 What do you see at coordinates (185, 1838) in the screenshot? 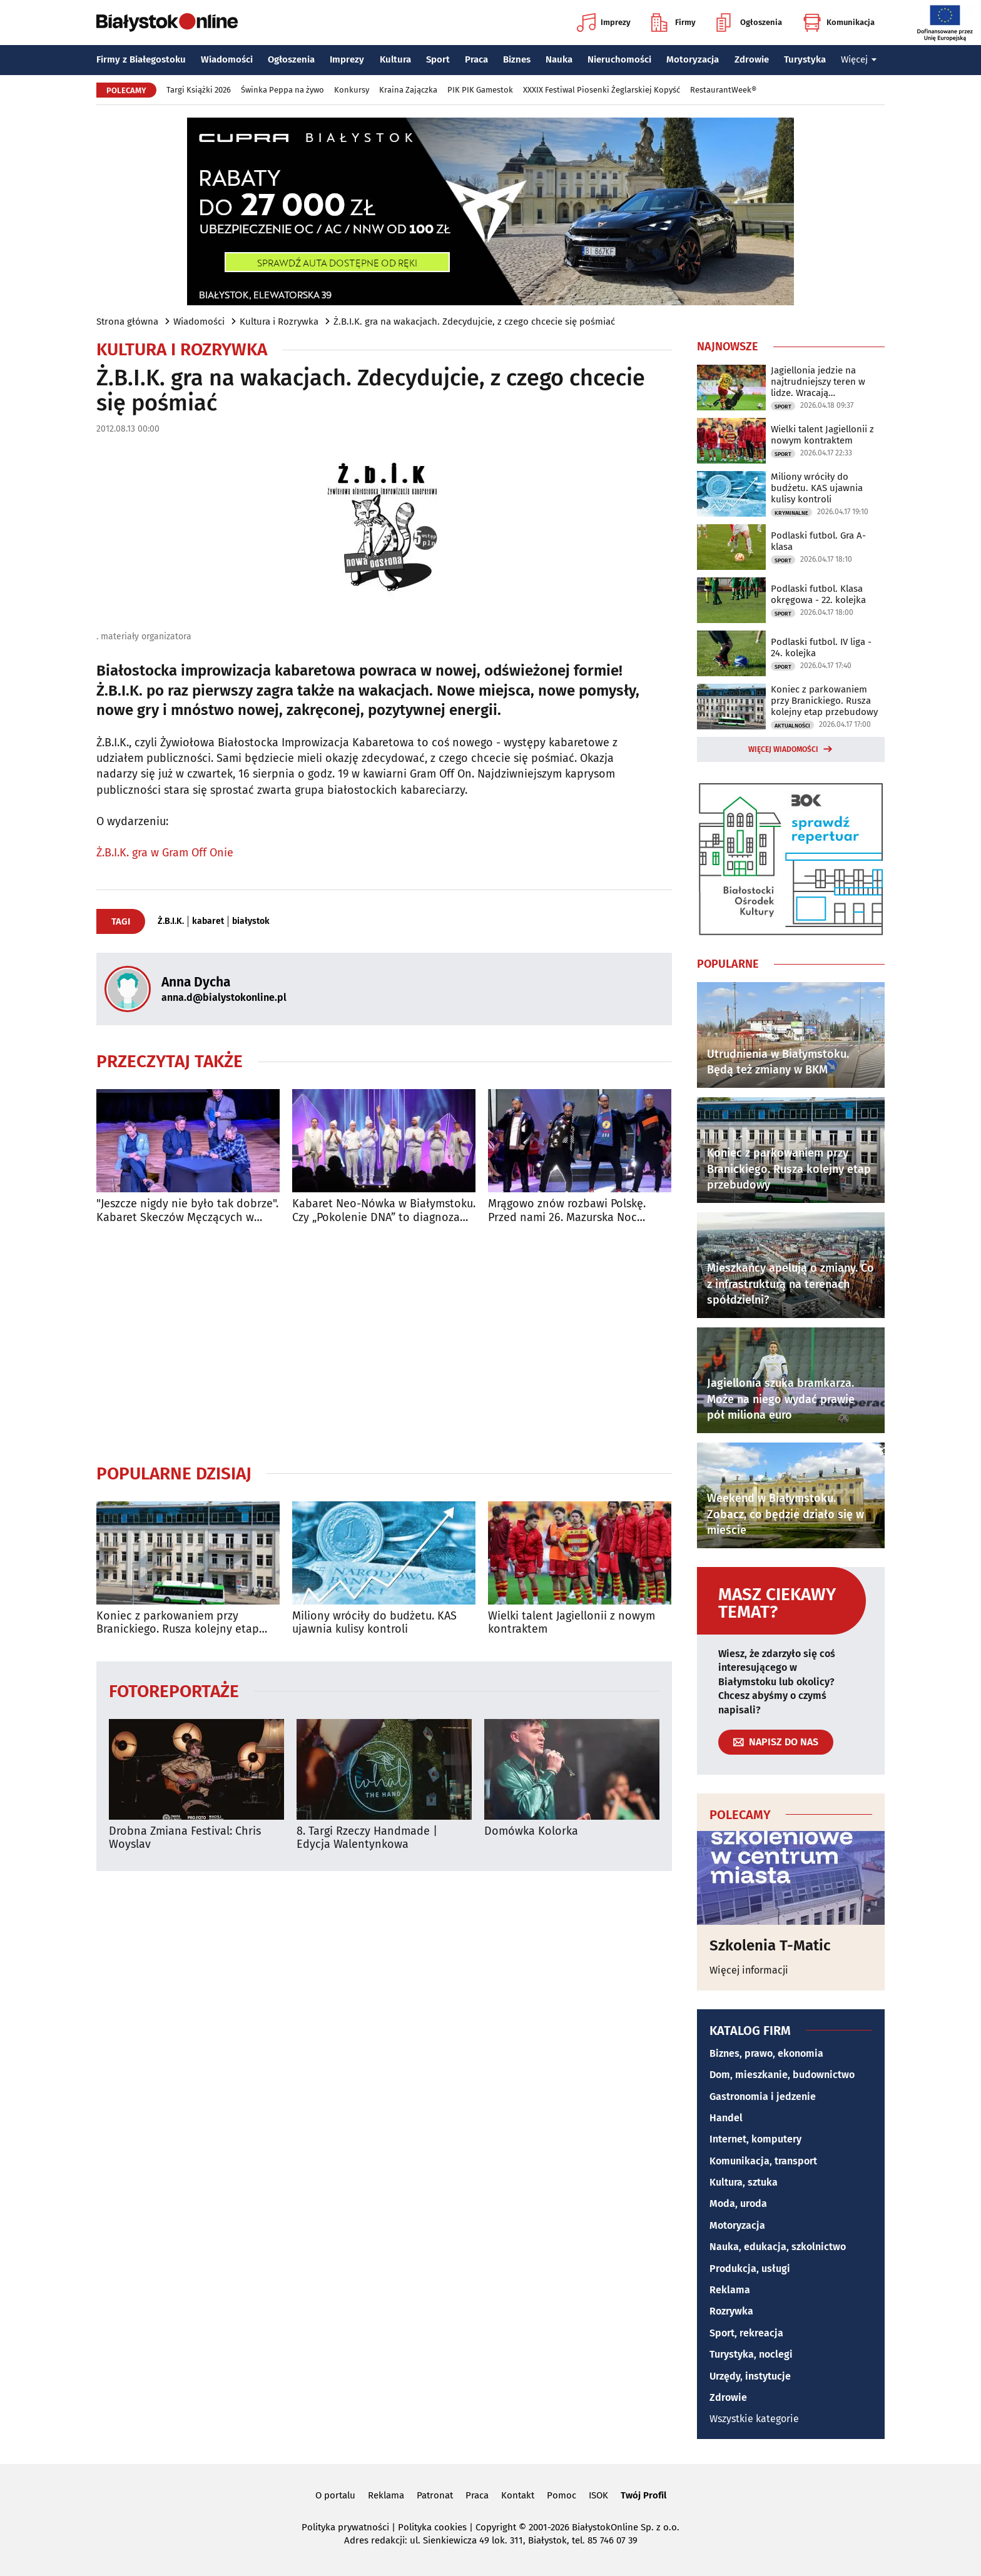
I see `Drobna Zmiana Festival: Chris Woyslav` at bounding box center [185, 1838].